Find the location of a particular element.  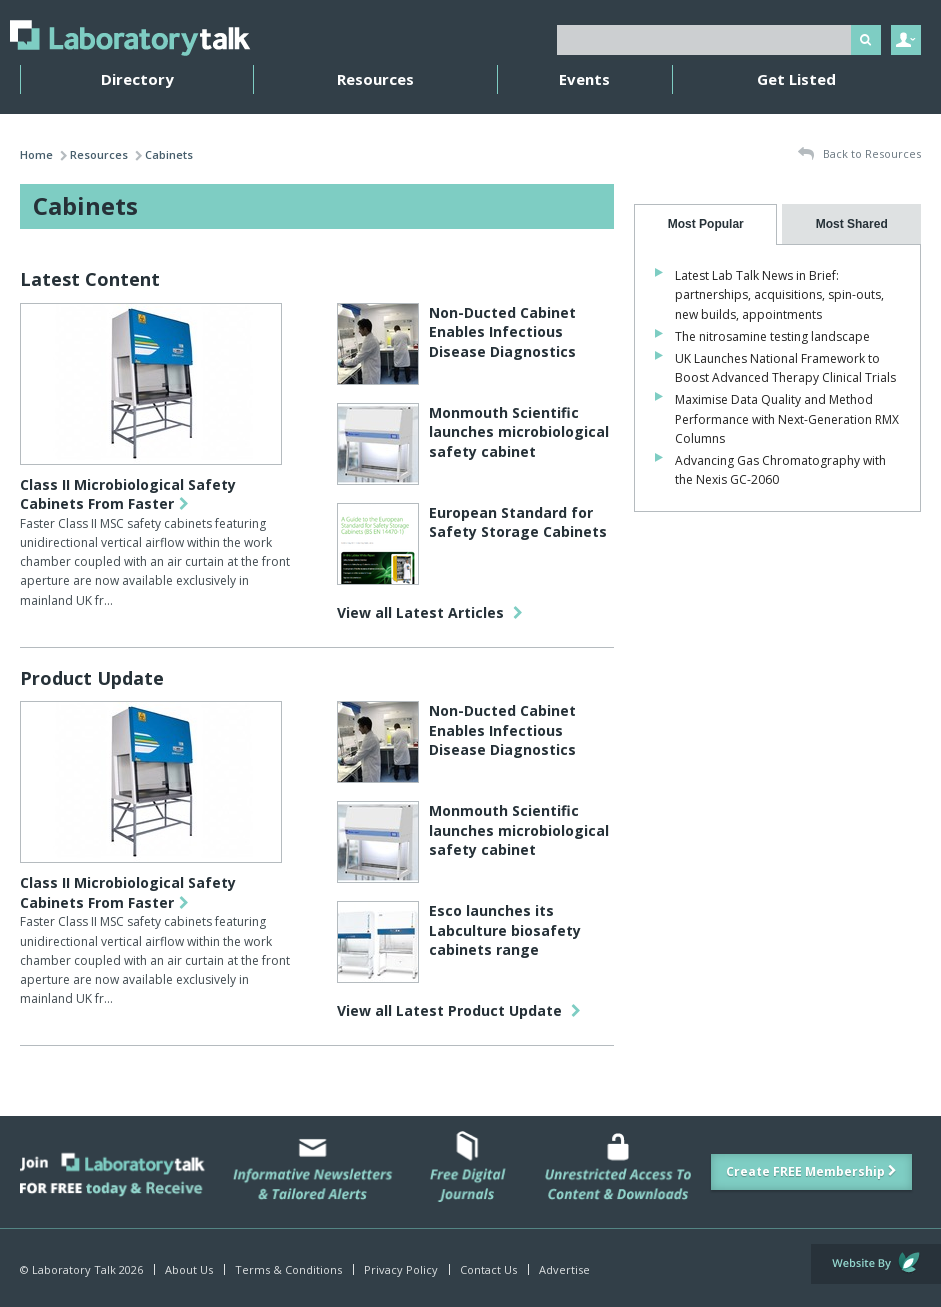

View all Latest Product Update is located at coordinates (459, 1010).